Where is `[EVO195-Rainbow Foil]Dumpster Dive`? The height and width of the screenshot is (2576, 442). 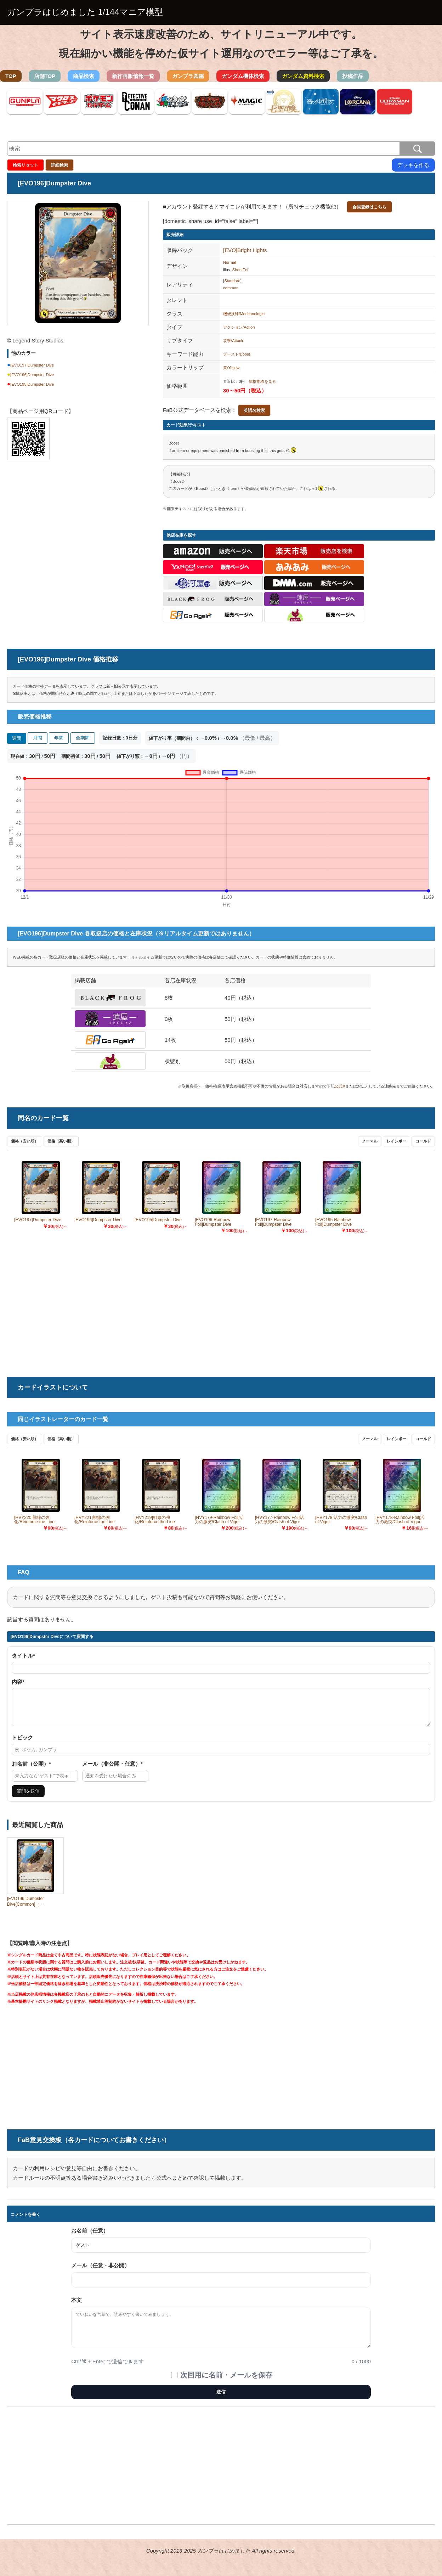
[EVO195-Rainbow Foil]Dumpster Dive is located at coordinates (333, 1221).